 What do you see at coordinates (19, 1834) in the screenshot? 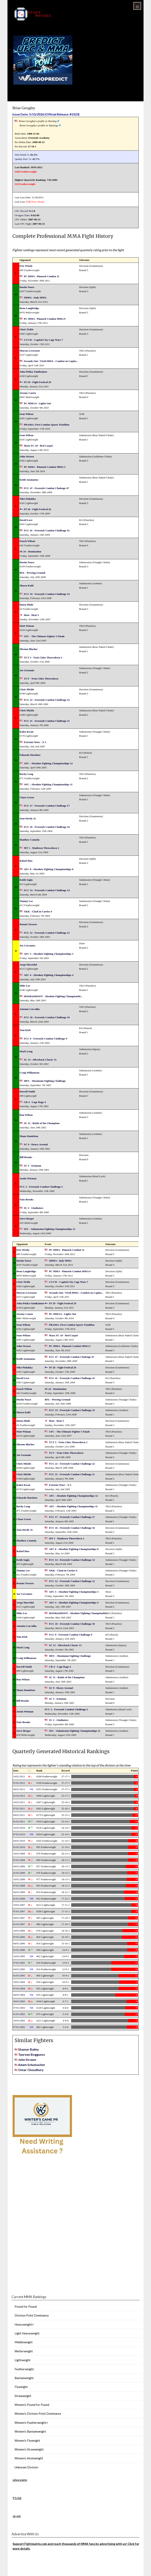
I see `07/01/2010` at bounding box center [19, 1834].